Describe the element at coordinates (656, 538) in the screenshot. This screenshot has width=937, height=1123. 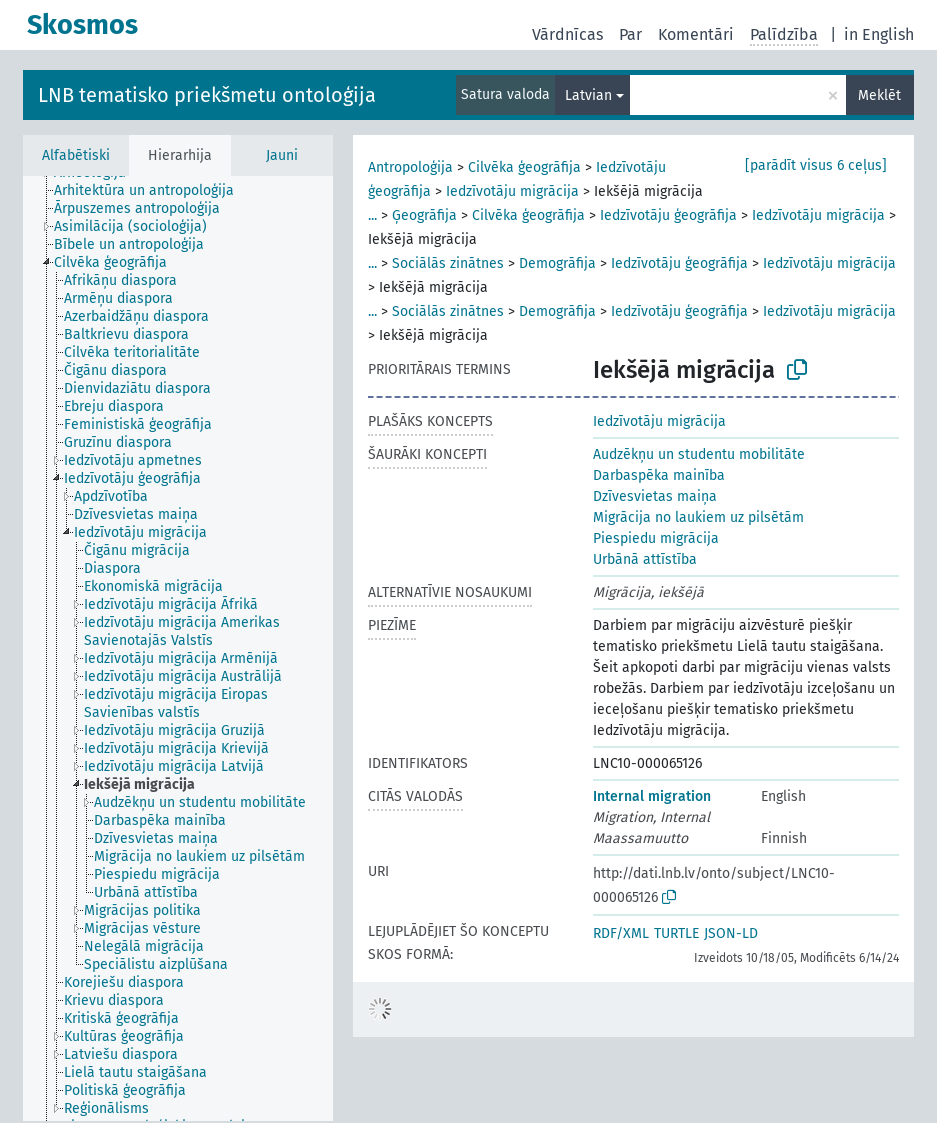
I see `Piespiedu migrācija` at that location.